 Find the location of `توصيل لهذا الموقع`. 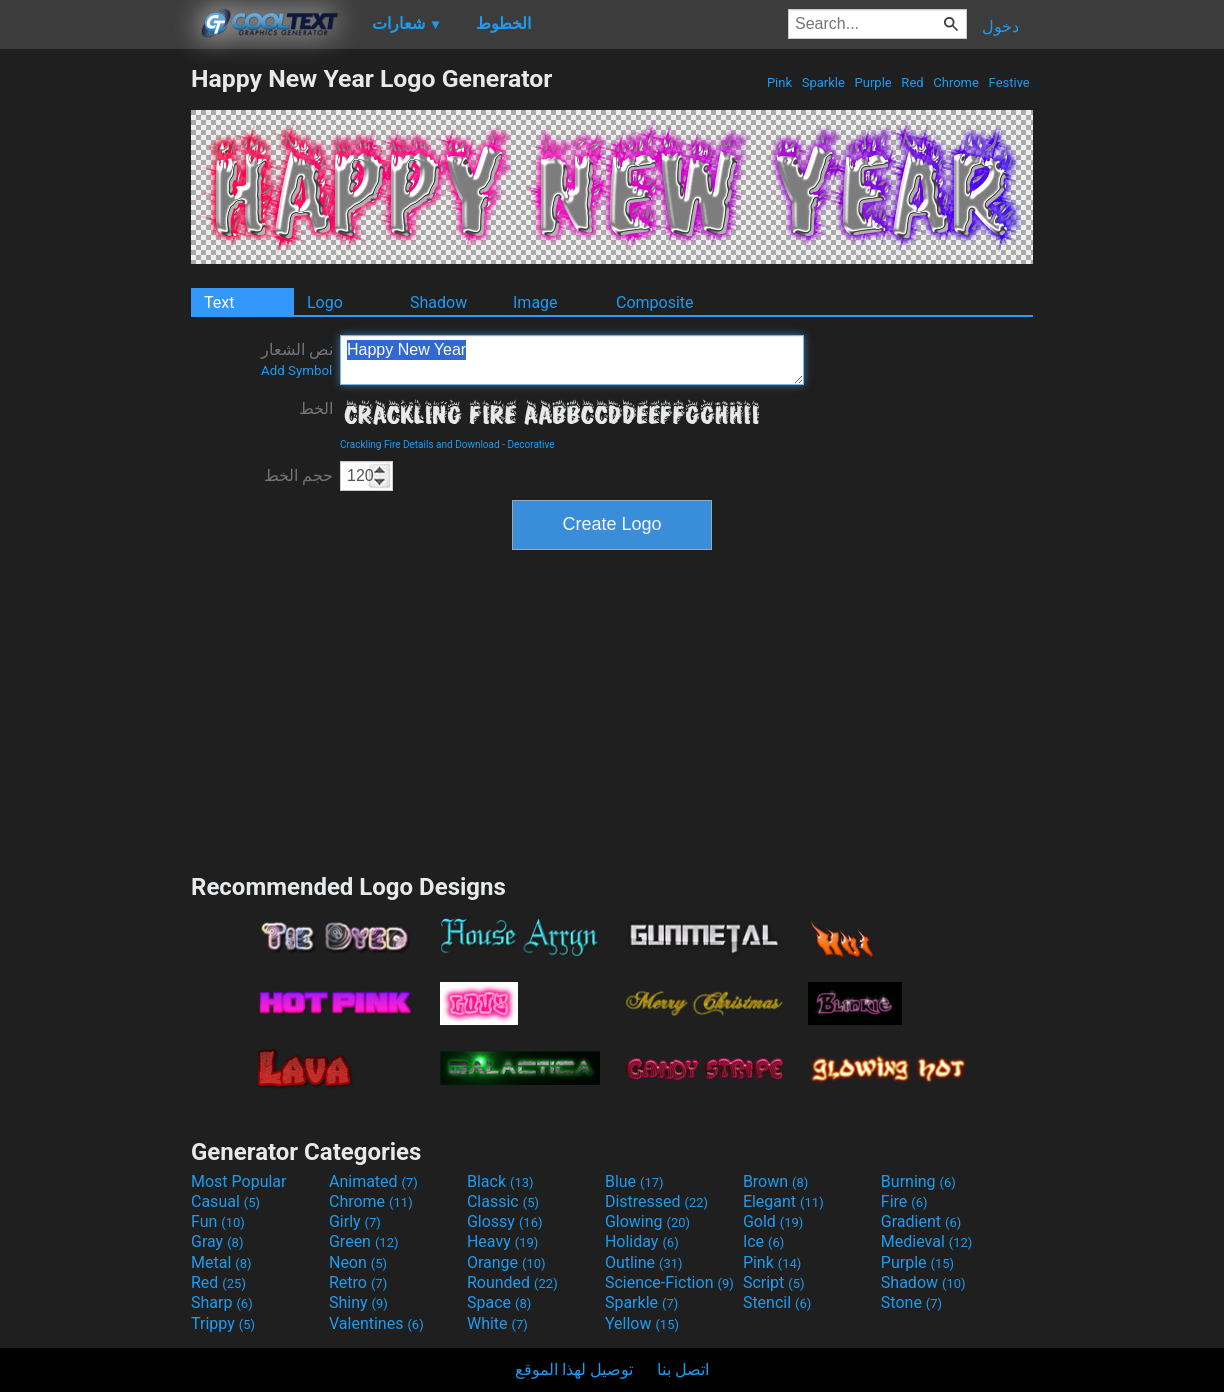

توصيل لهذا الموقع is located at coordinates (574, 1369).